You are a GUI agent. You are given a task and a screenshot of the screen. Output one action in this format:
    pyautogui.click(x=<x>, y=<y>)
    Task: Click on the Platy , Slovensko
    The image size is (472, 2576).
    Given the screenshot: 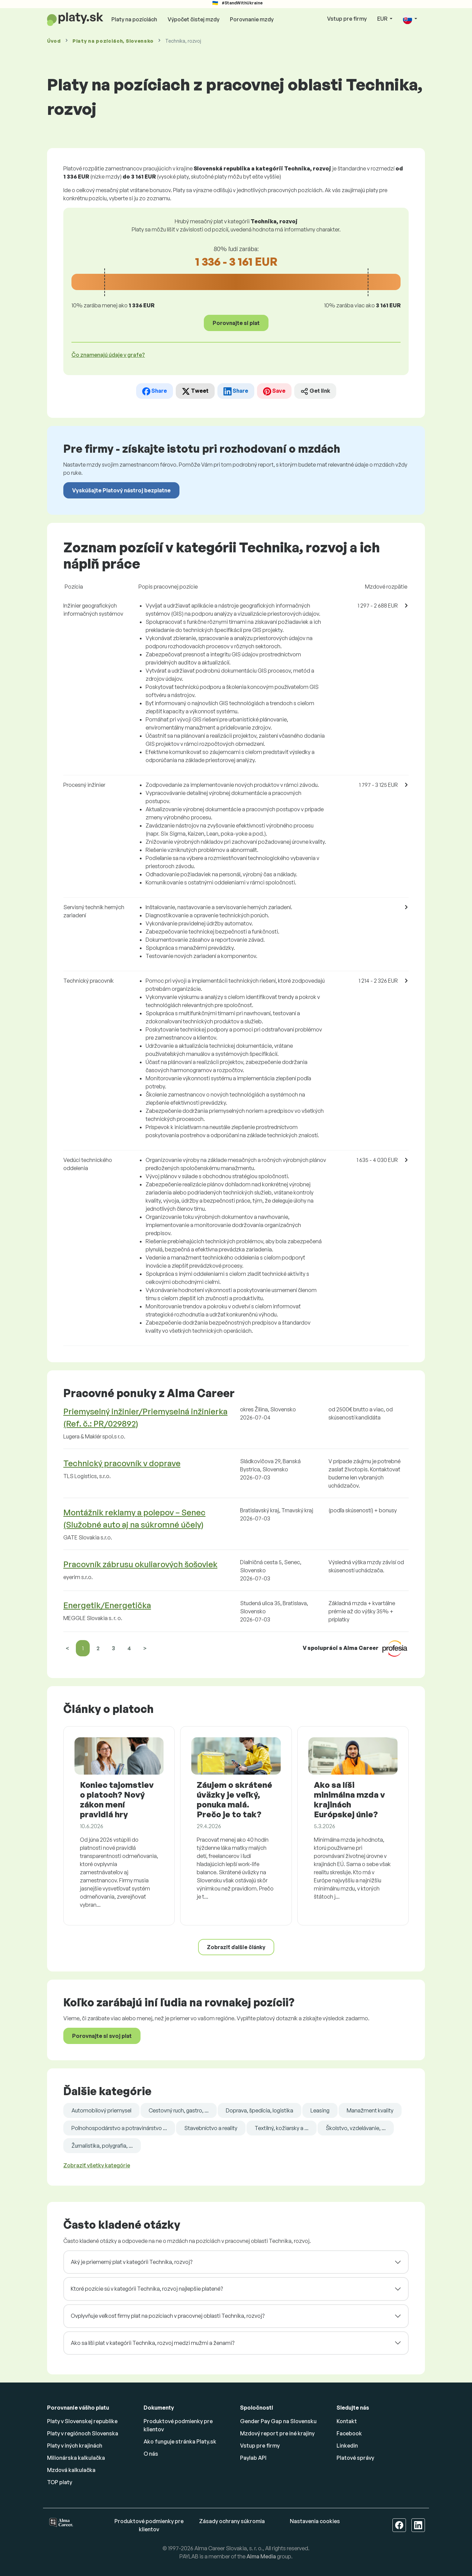 What is the action you would take?
    pyautogui.click(x=113, y=41)
    